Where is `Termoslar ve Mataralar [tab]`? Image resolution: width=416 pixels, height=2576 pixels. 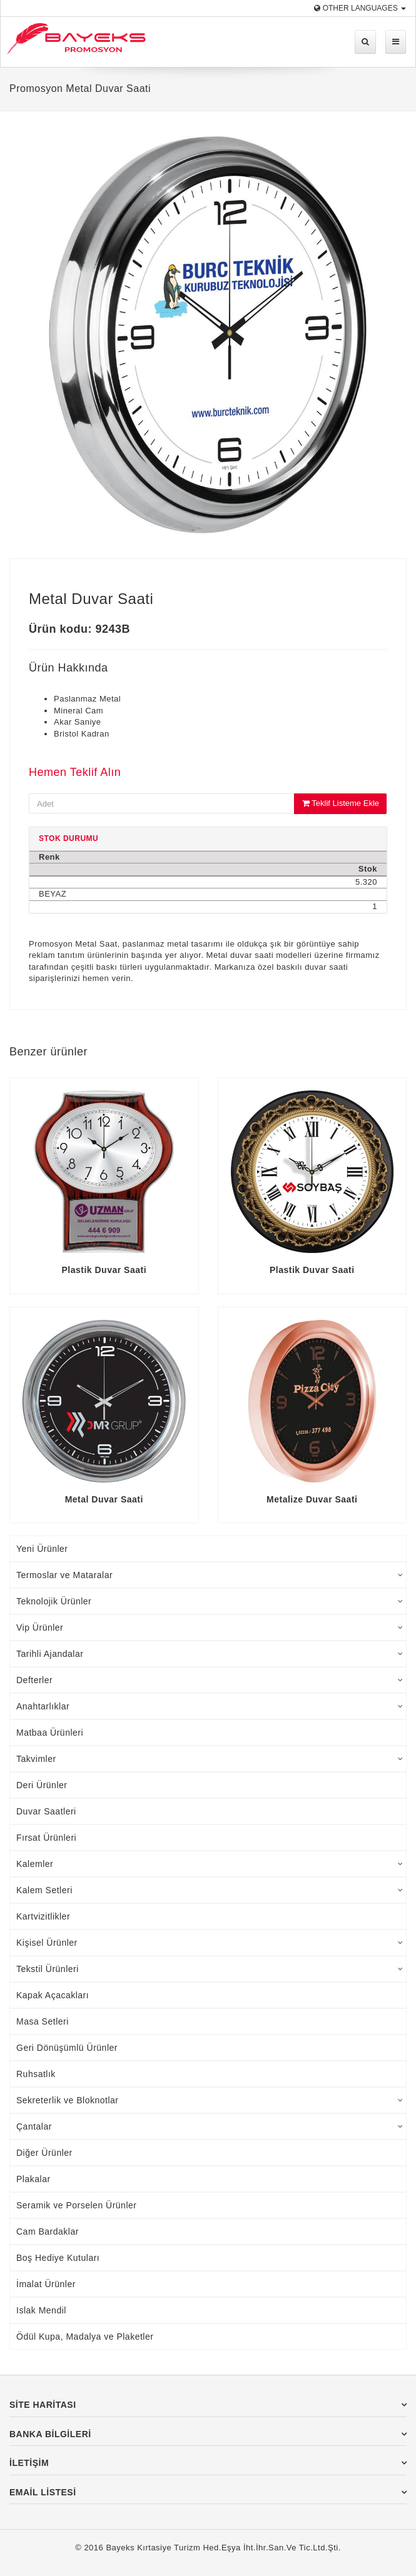 Termoslar ve Mataralar [tab] is located at coordinates (209, 1575).